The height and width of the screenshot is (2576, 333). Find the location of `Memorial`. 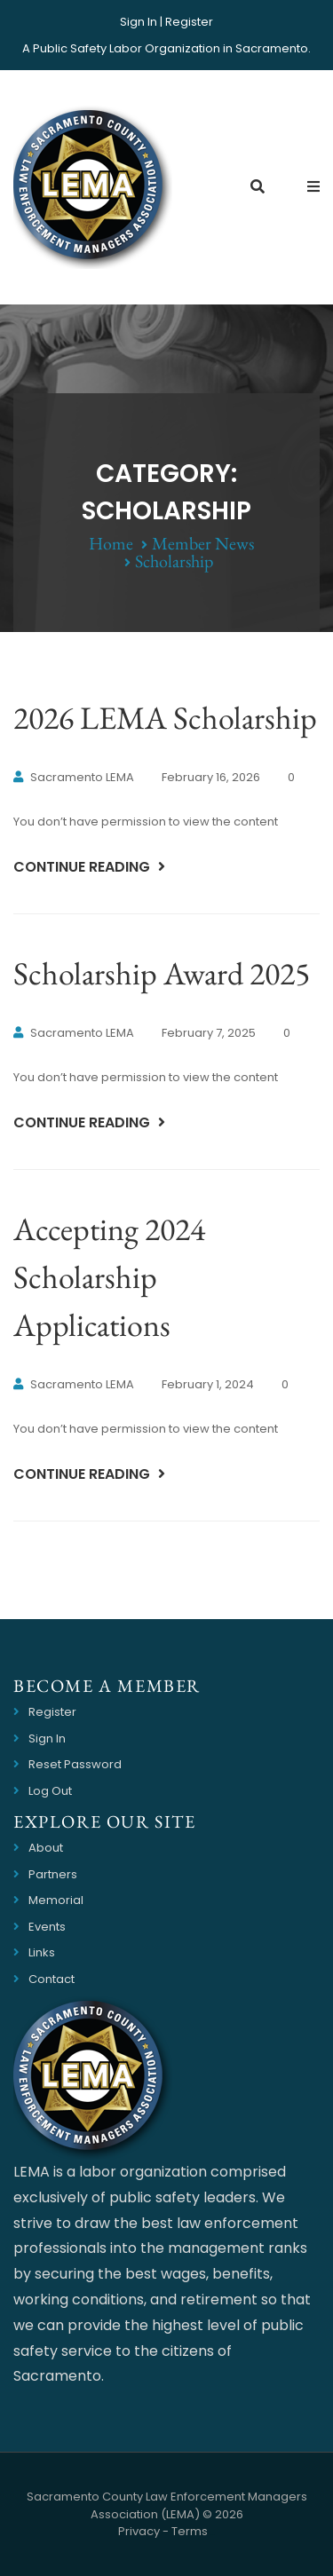

Memorial is located at coordinates (55, 1900).